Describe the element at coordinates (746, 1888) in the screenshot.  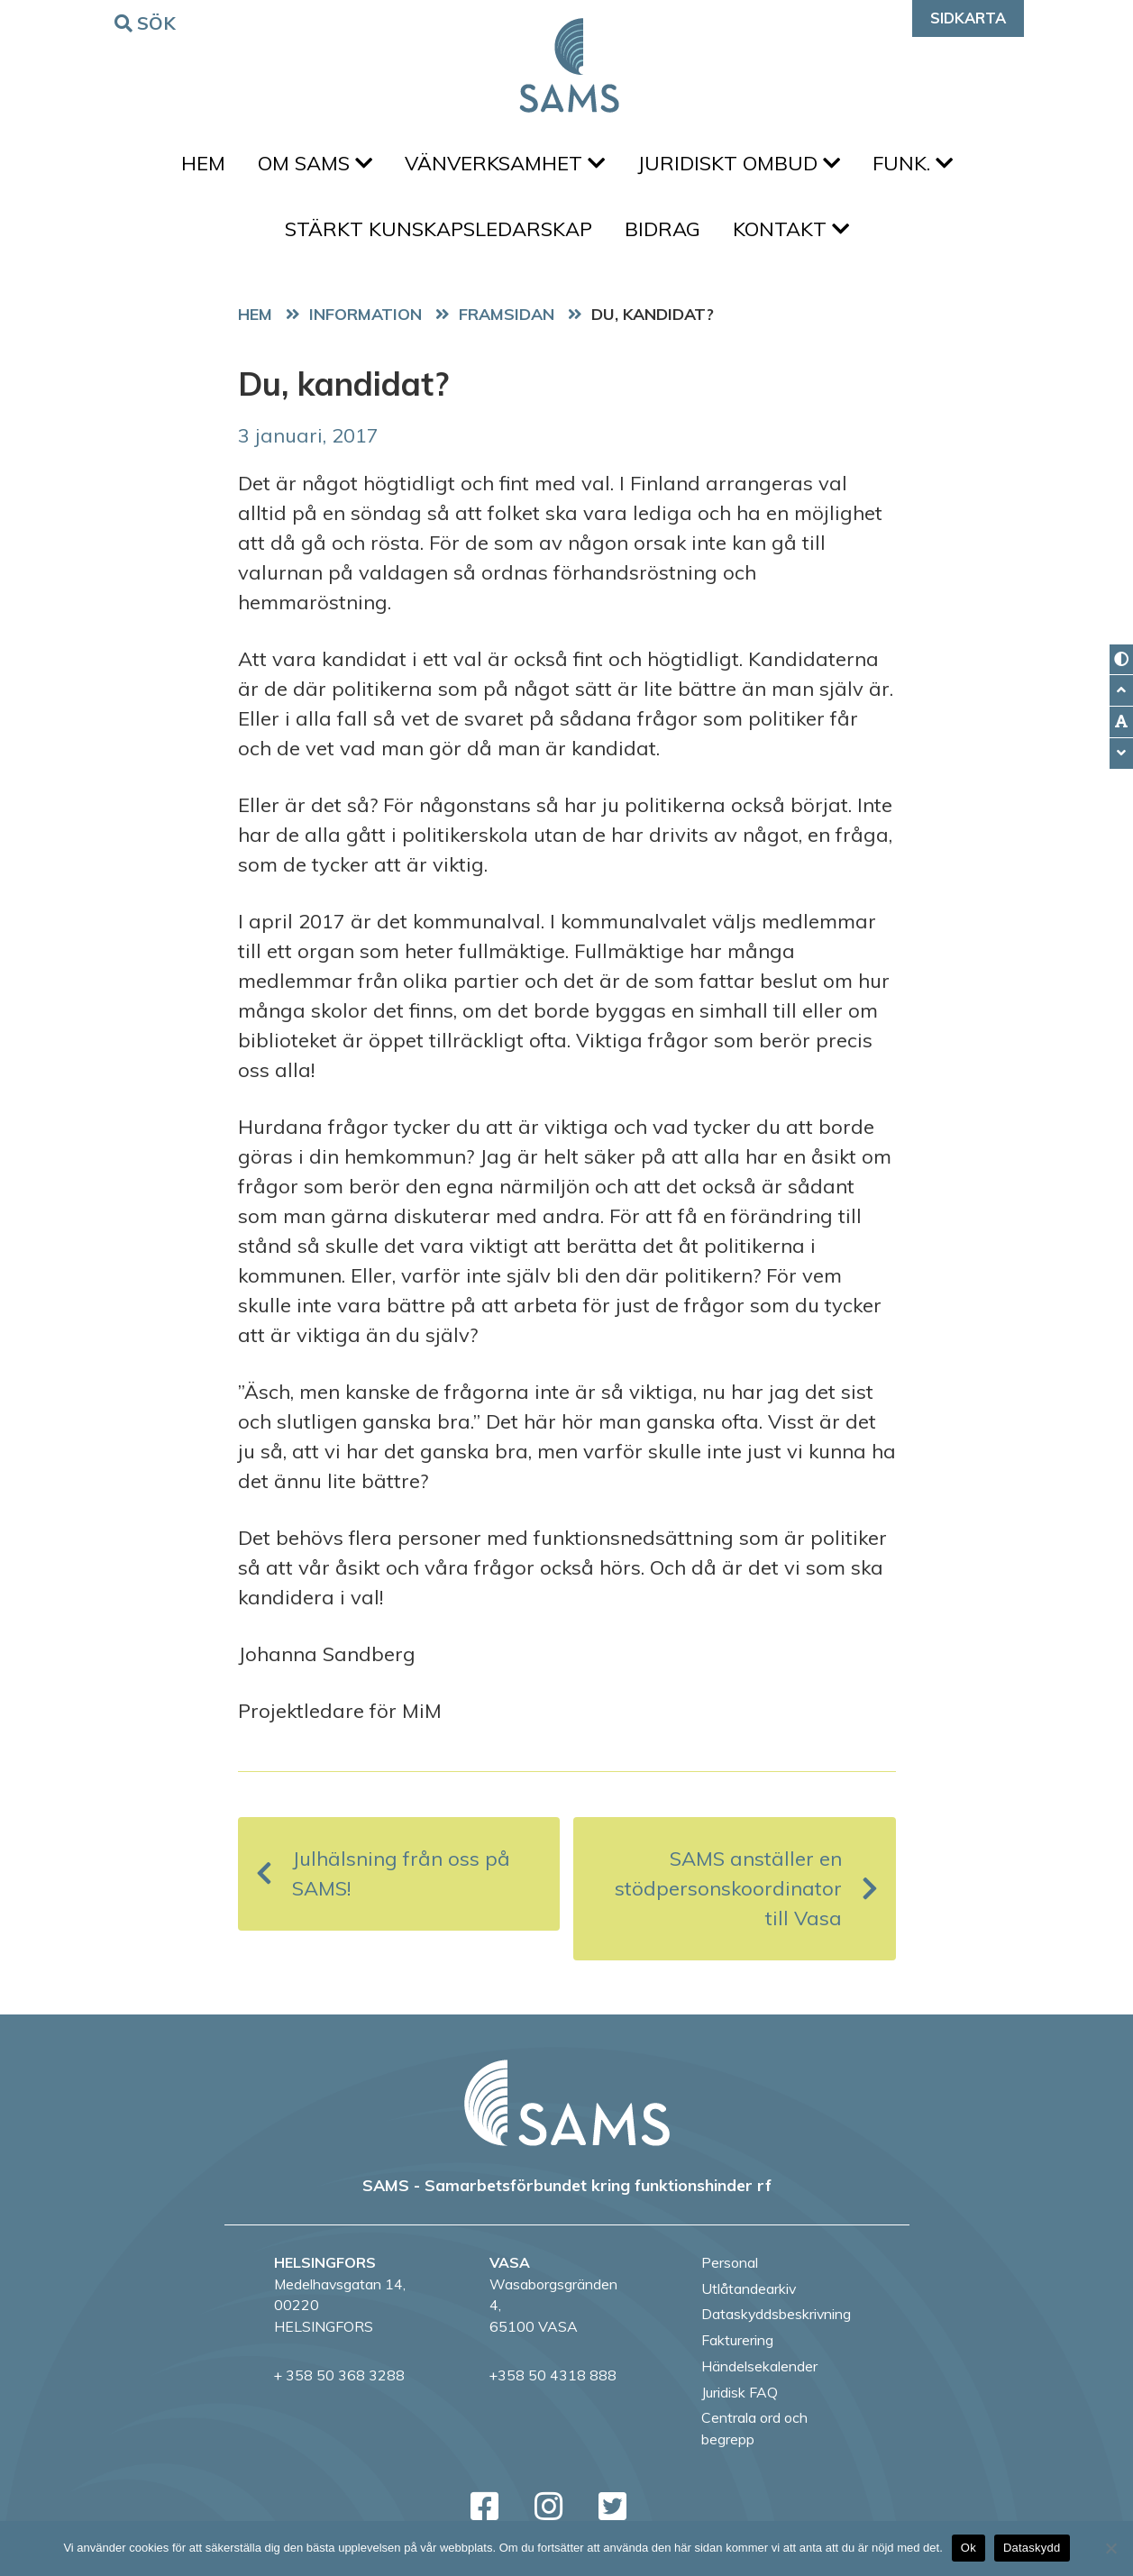
I see `SAMS anställer en stödpersonskoordinator till Vasa` at that location.